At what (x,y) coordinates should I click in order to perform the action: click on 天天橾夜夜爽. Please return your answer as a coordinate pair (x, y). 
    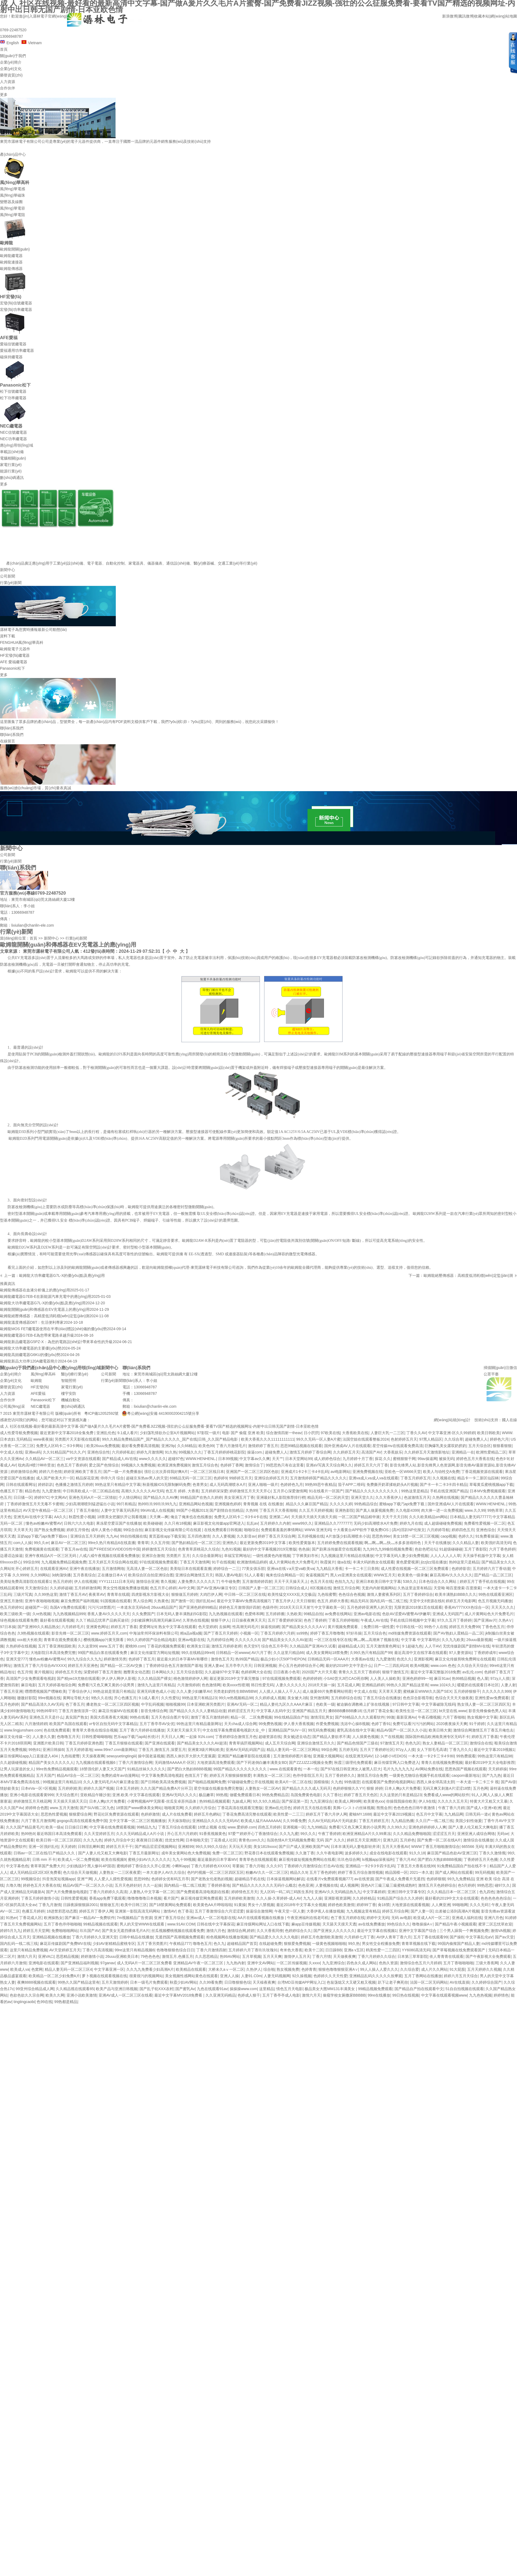
    Looking at the image, I should click on (264, 1982).